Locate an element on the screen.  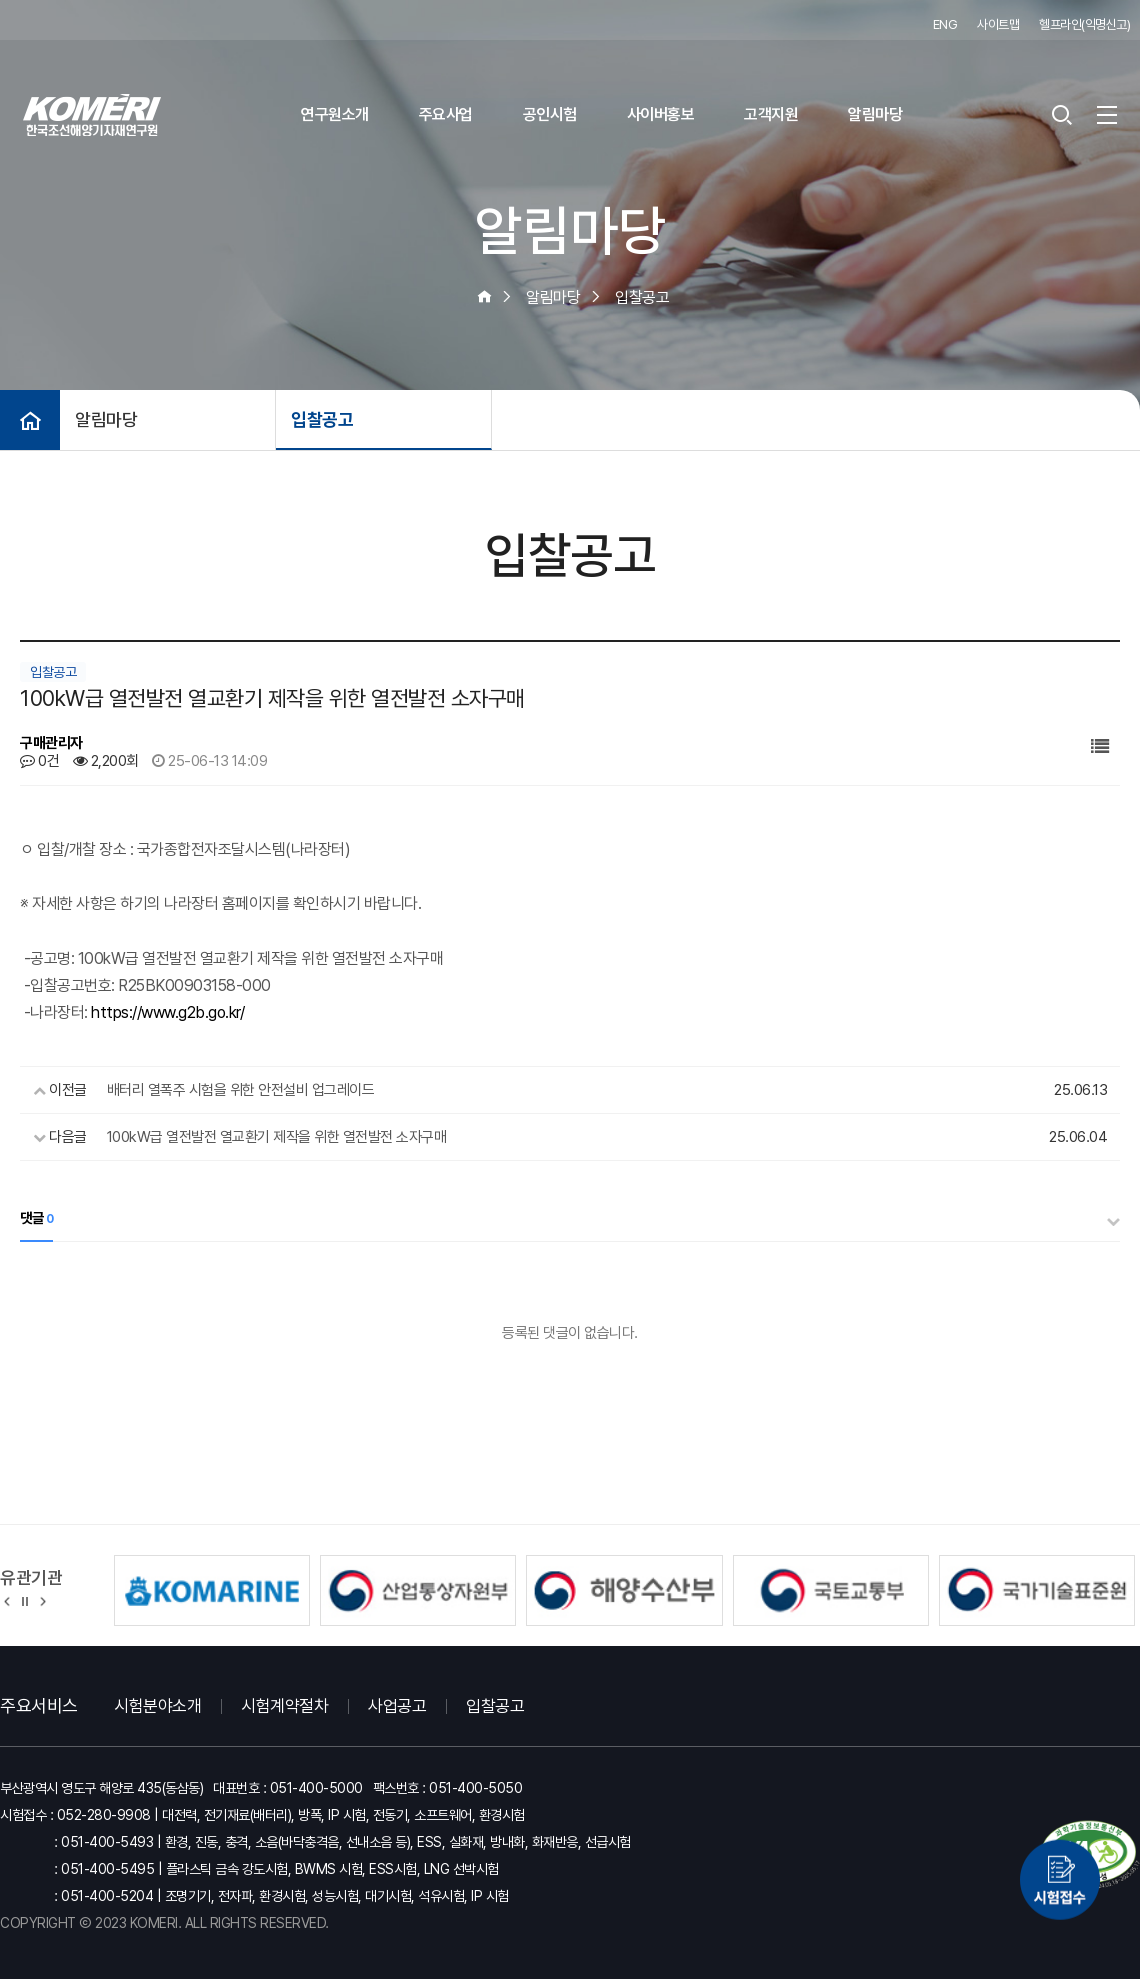
고객지원 is located at coordinates (771, 114).